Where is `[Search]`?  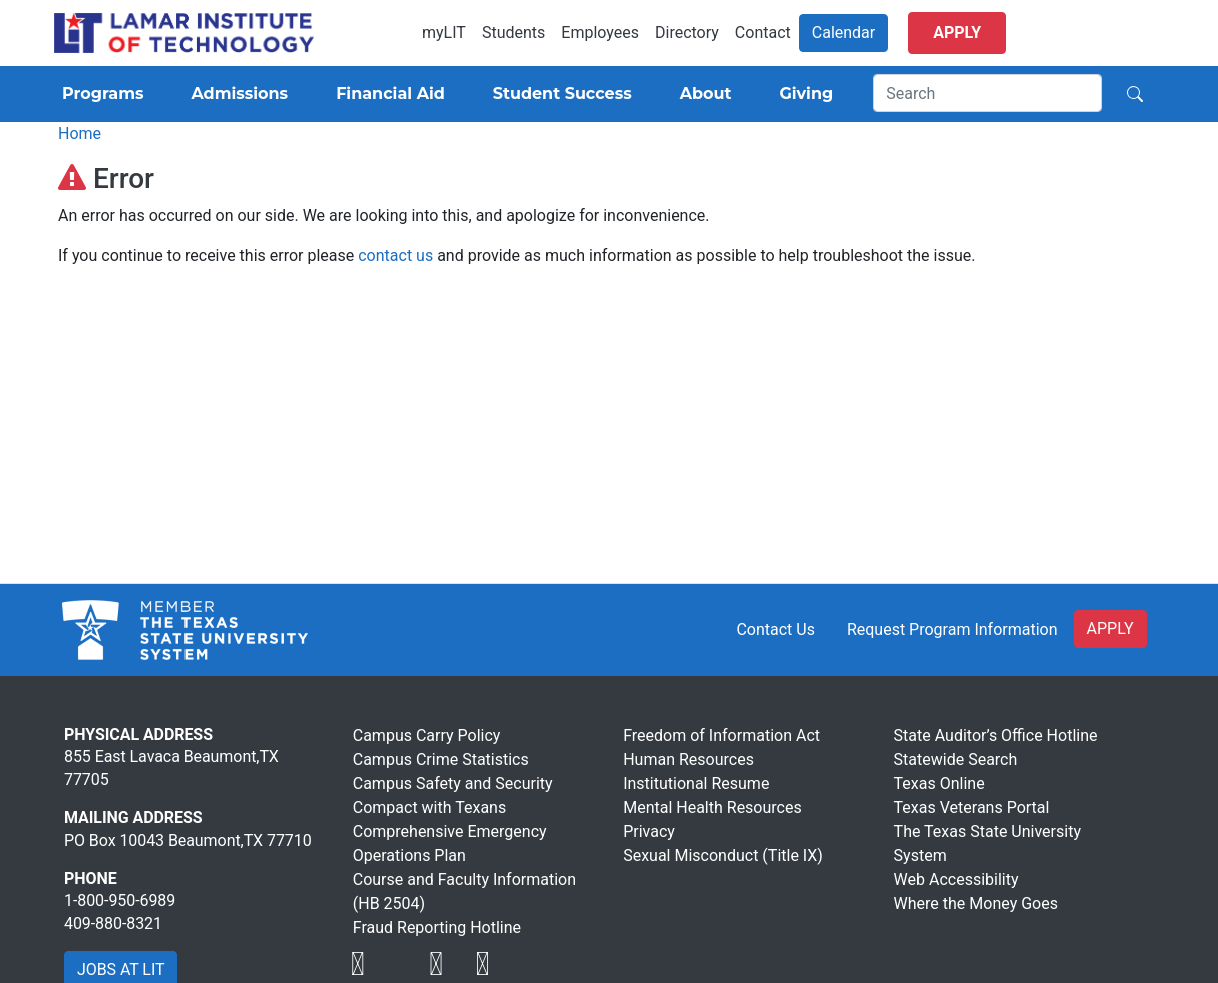 [Search] is located at coordinates (987, 93).